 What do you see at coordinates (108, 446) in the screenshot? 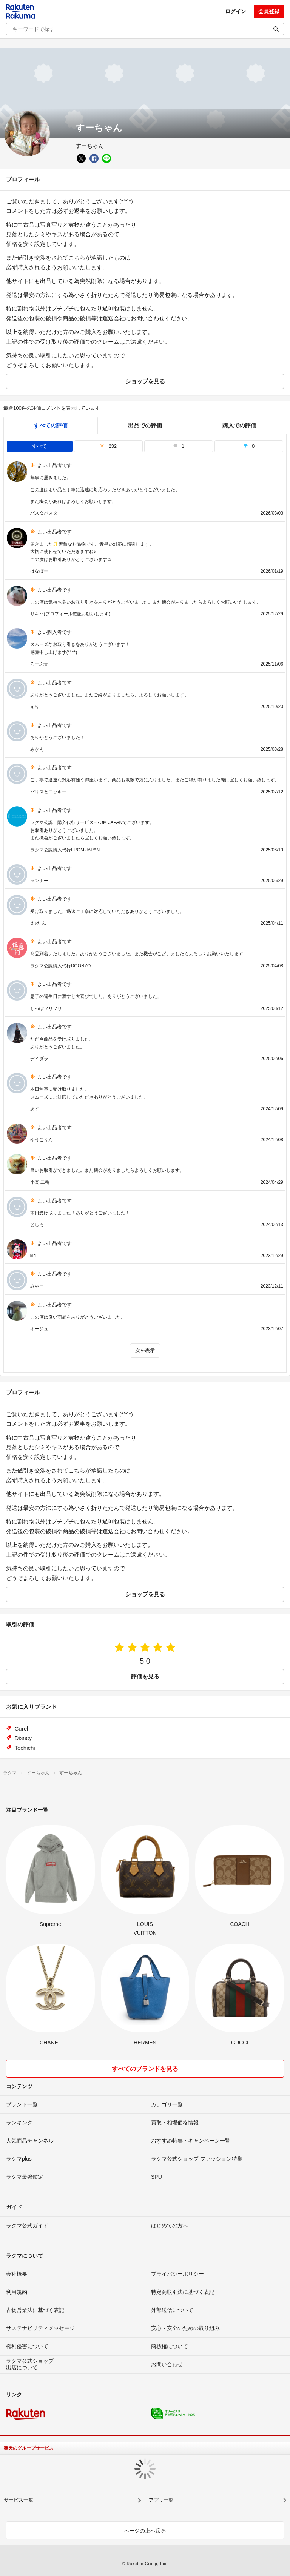
I see `232 [tab]` at bounding box center [108, 446].